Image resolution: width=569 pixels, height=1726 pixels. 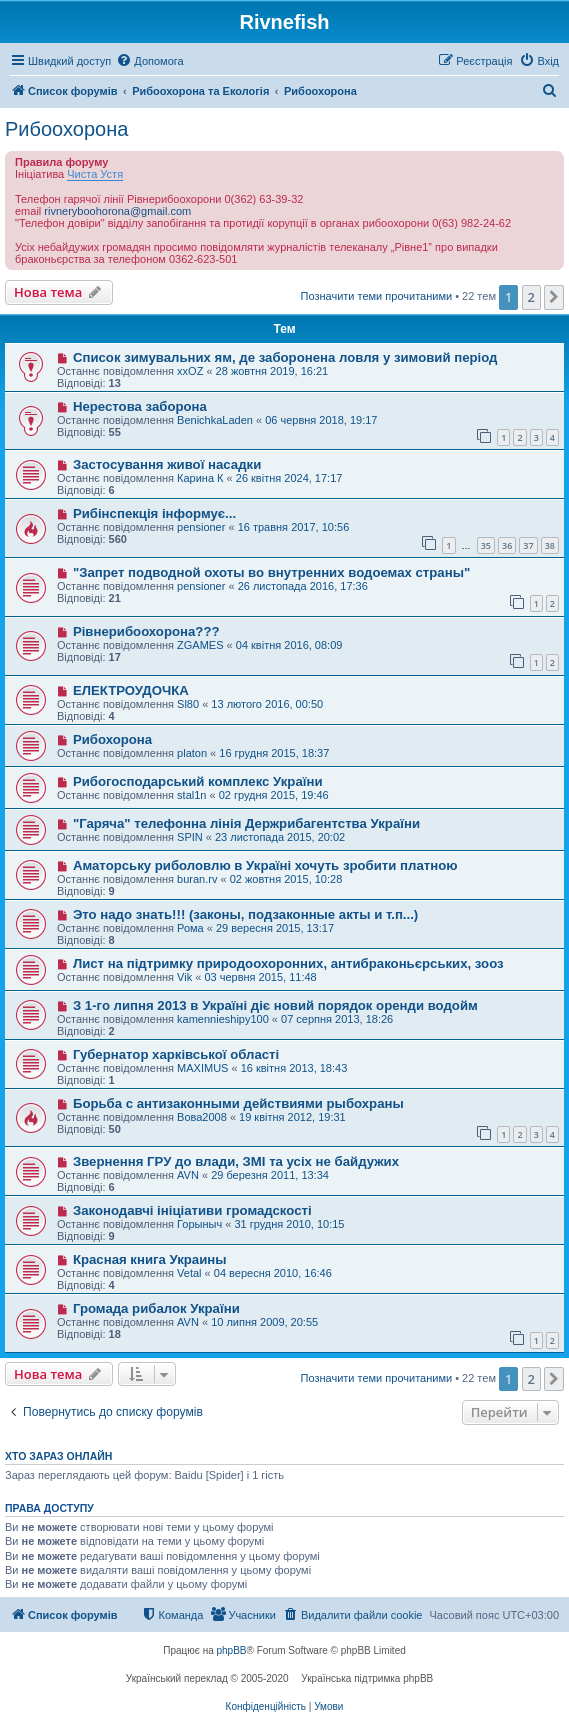 What do you see at coordinates (200, 645) in the screenshot?
I see `ZGAMES` at bounding box center [200, 645].